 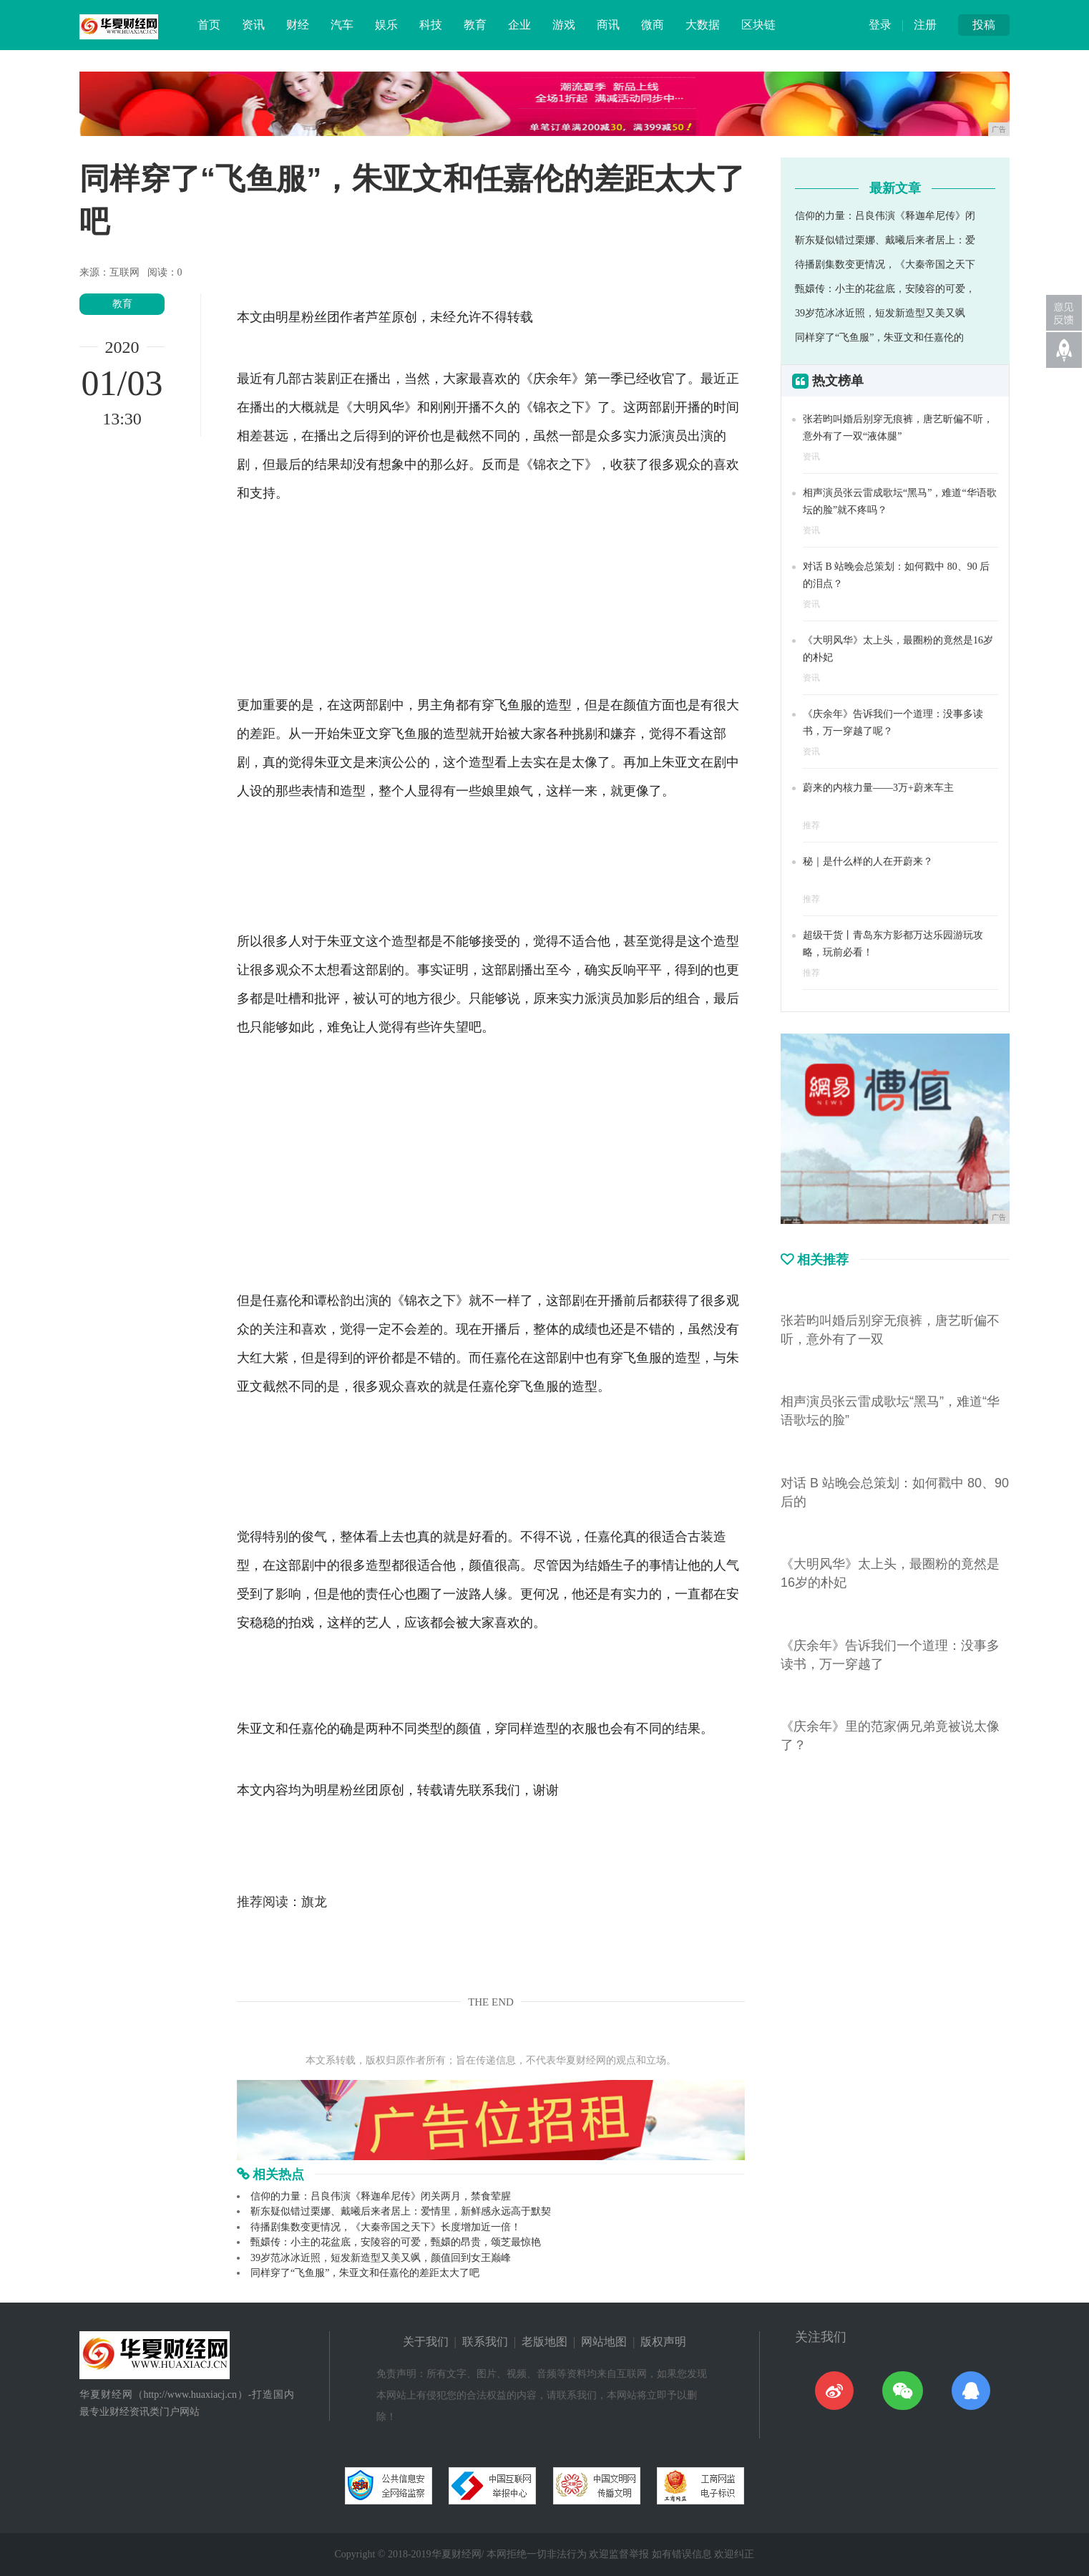 I want to click on 版权声明, so click(x=663, y=2342).